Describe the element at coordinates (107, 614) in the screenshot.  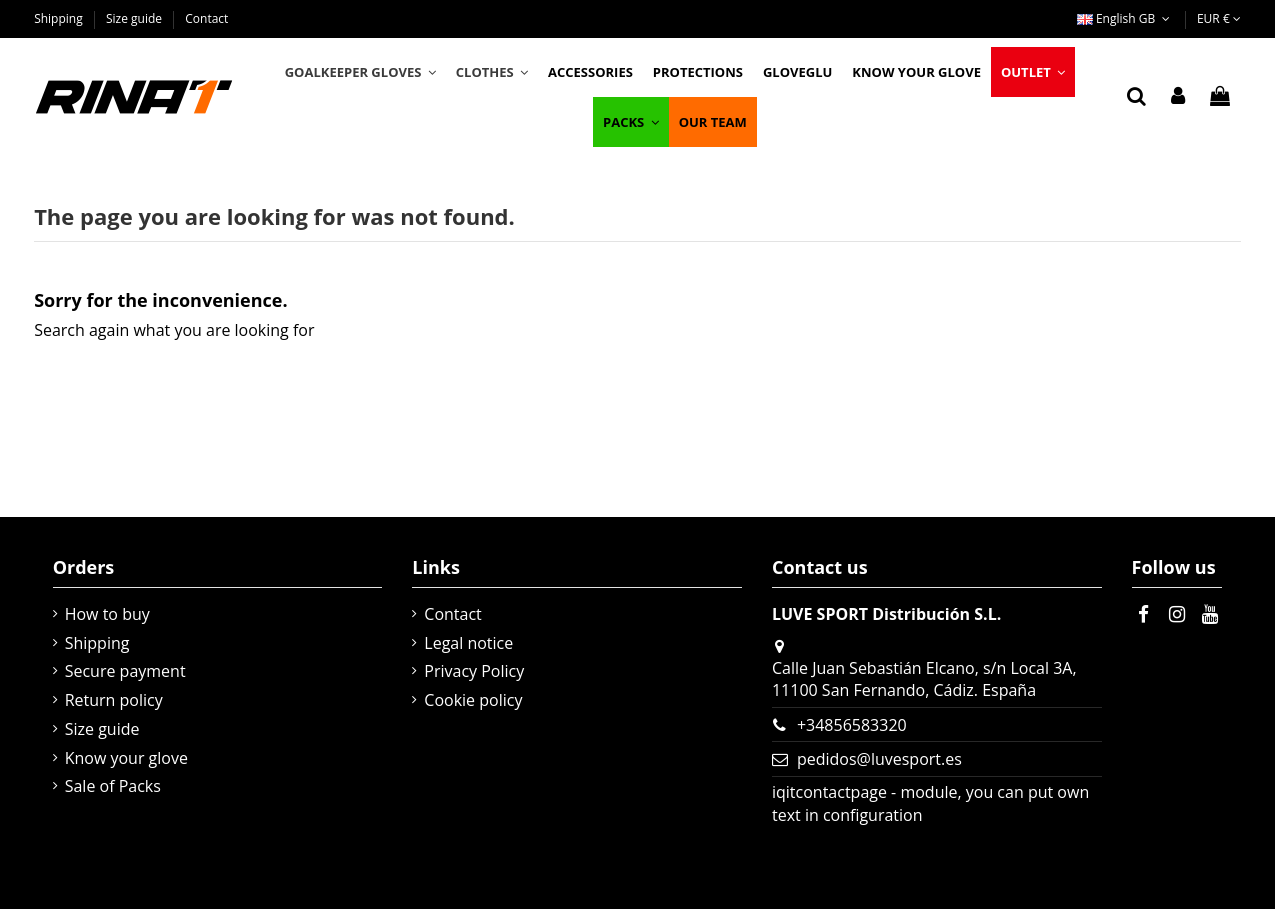
I see `How to buy` at that location.